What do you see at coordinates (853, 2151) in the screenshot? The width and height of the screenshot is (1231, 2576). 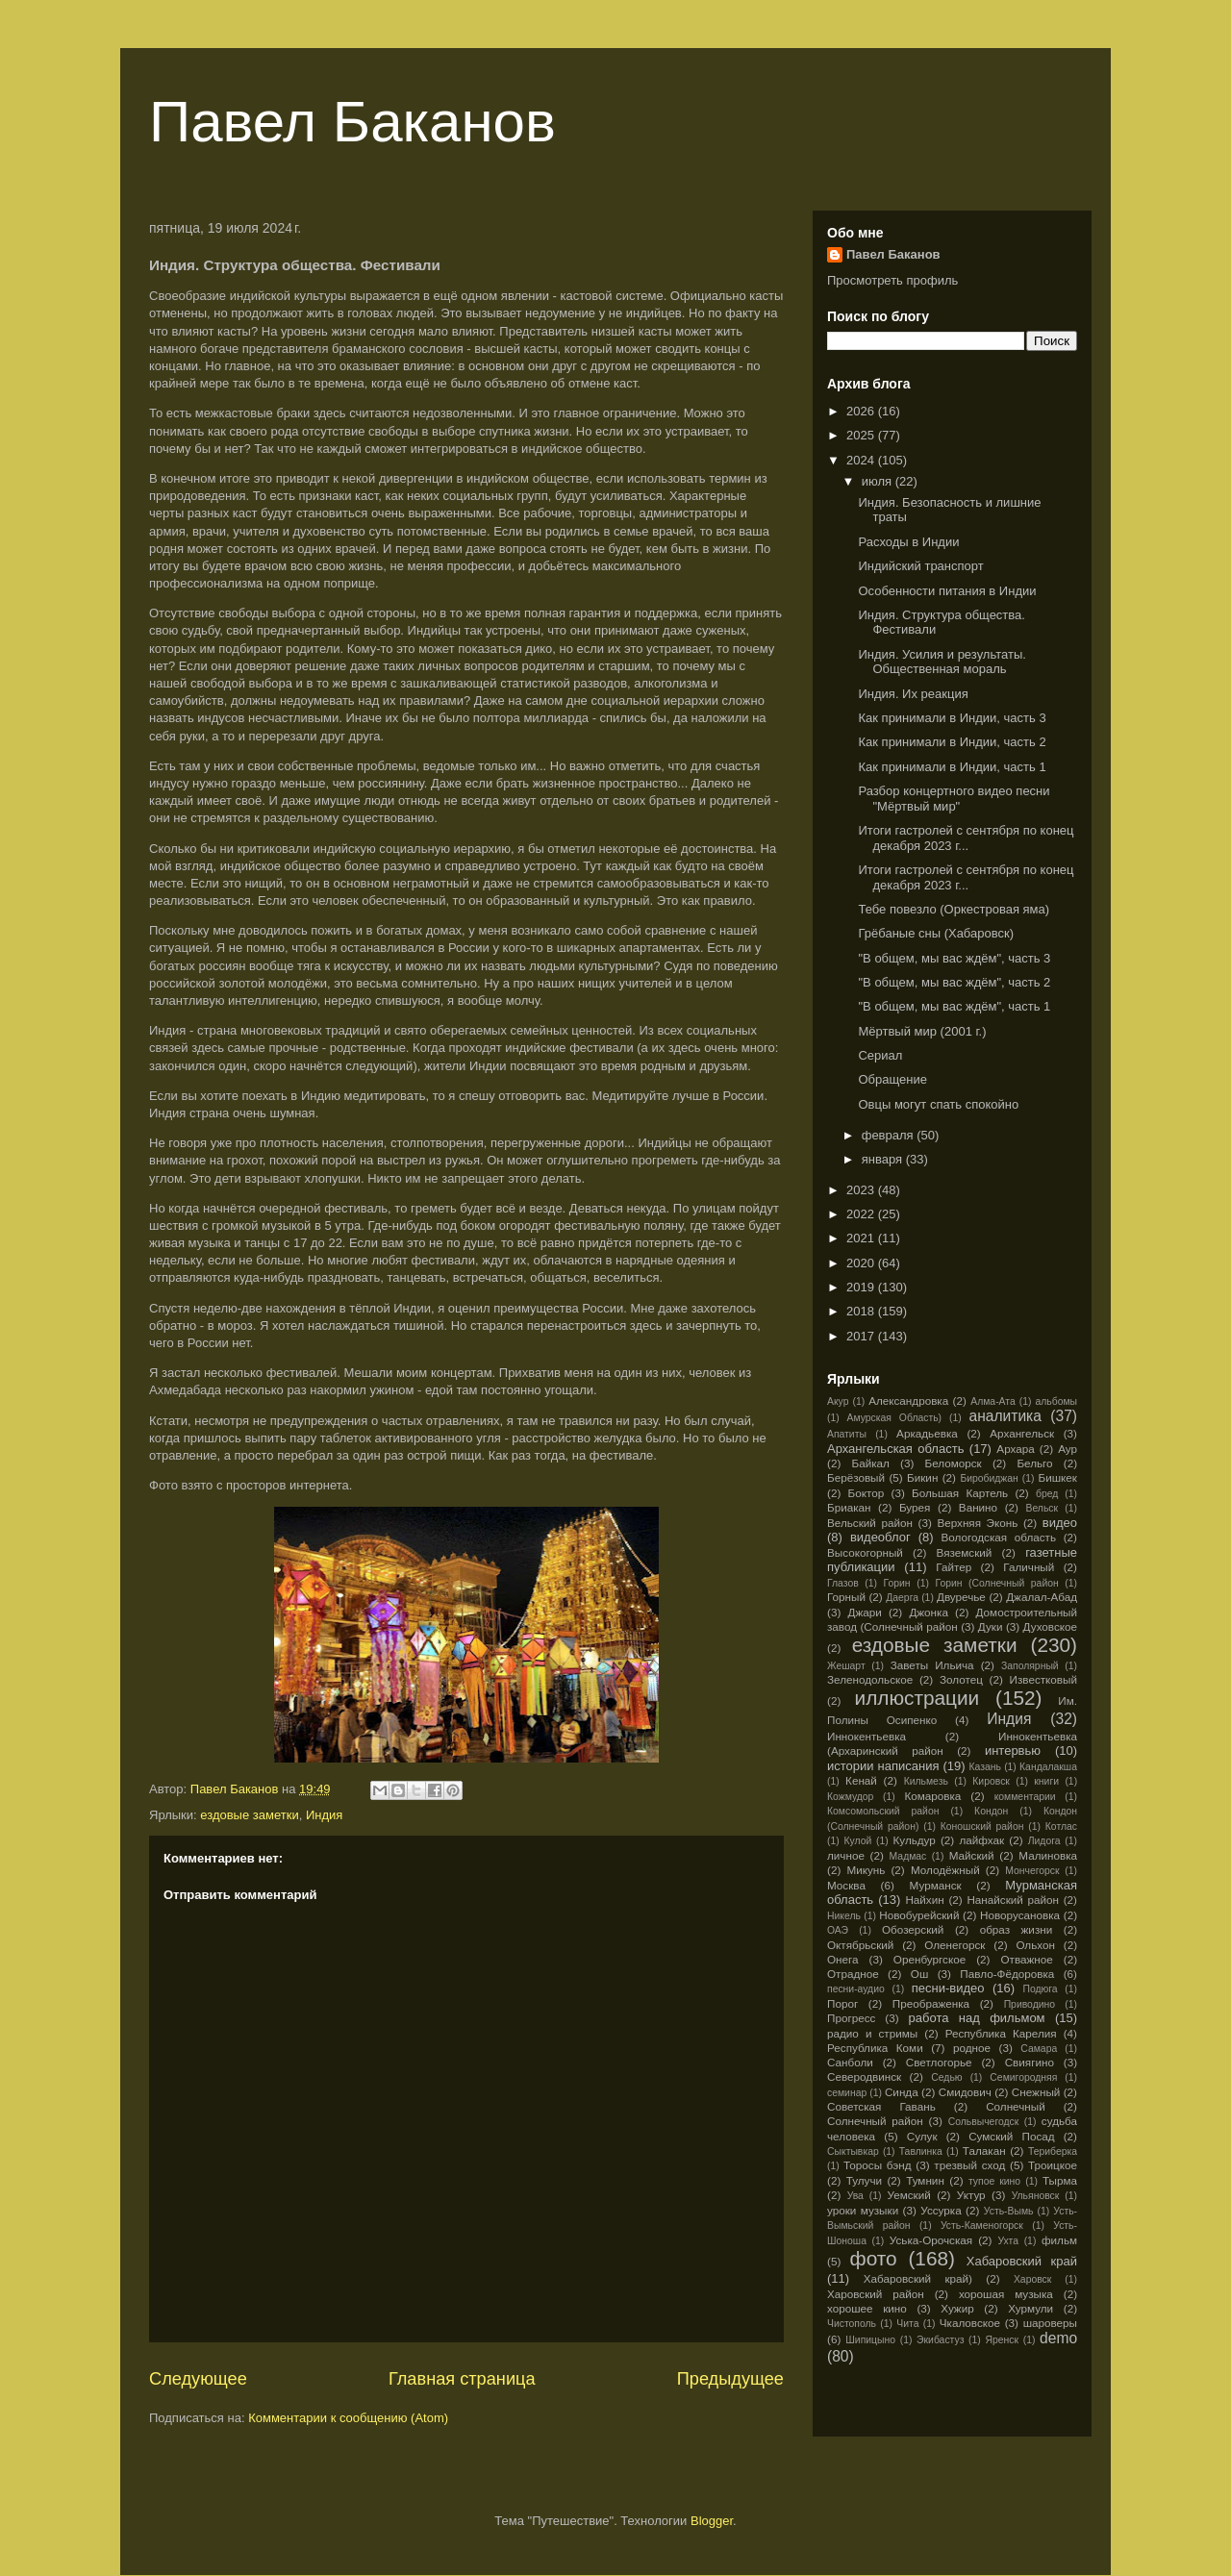 I see `Сыктывкар` at bounding box center [853, 2151].